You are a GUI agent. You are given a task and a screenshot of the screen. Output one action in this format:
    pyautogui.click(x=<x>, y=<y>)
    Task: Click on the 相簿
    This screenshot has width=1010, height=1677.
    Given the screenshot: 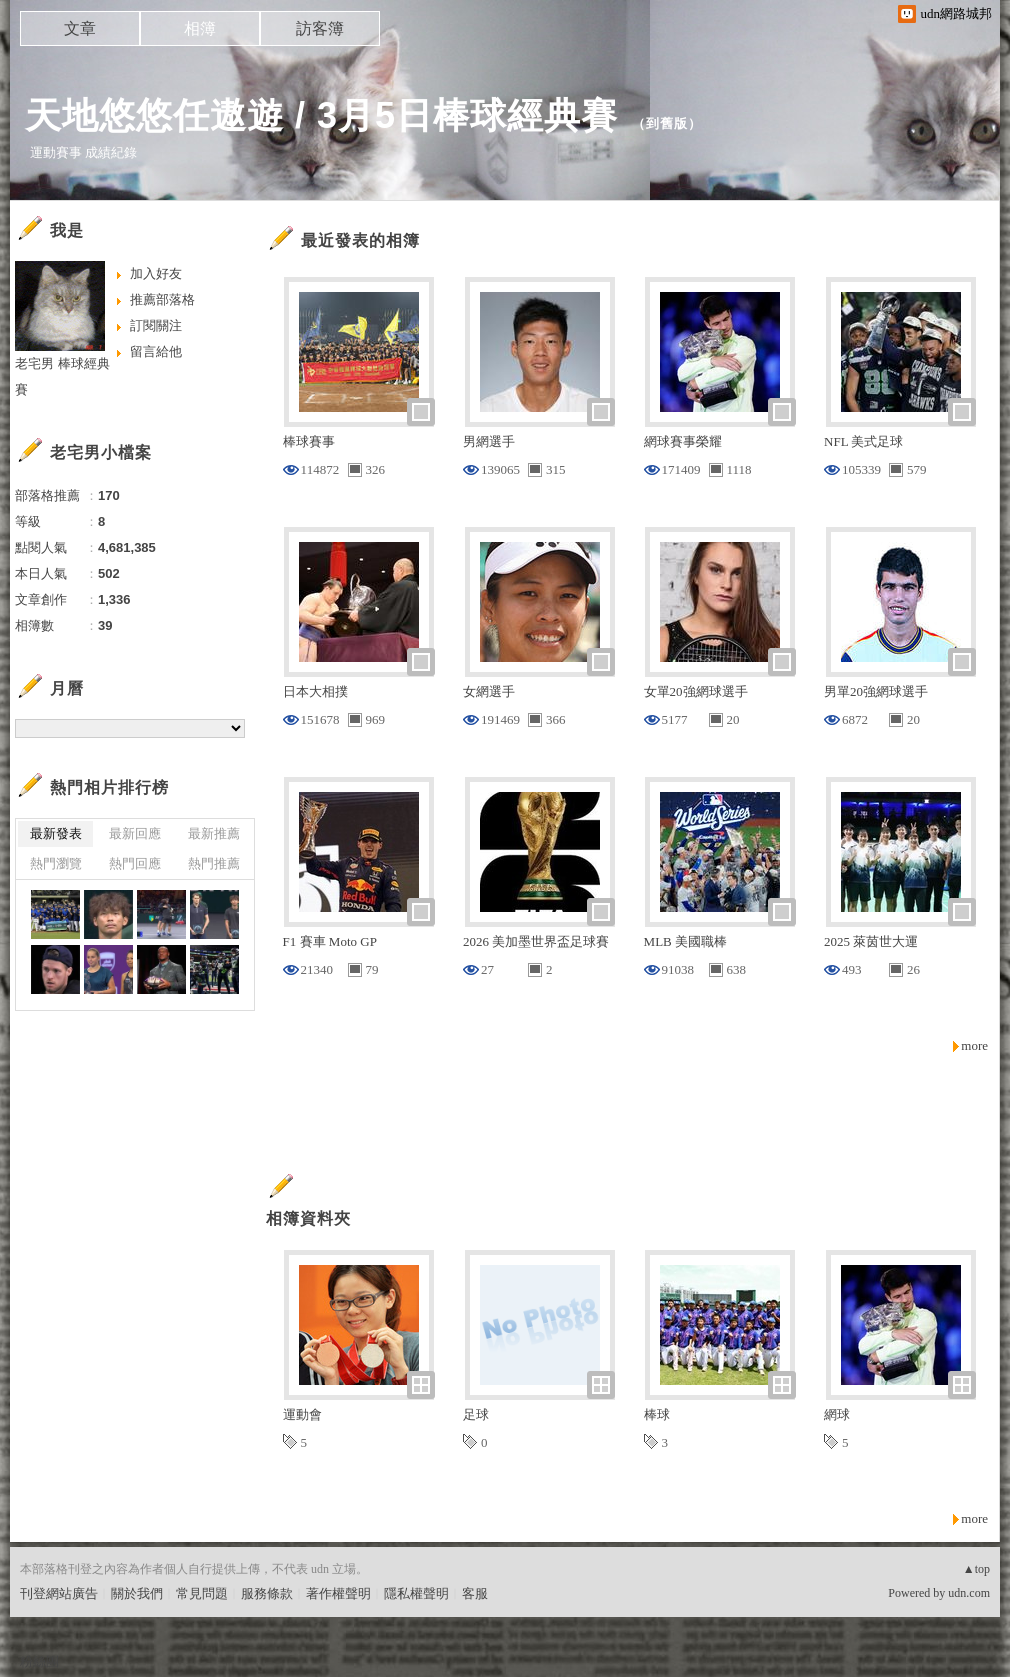 What is the action you would take?
    pyautogui.click(x=200, y=28)
    